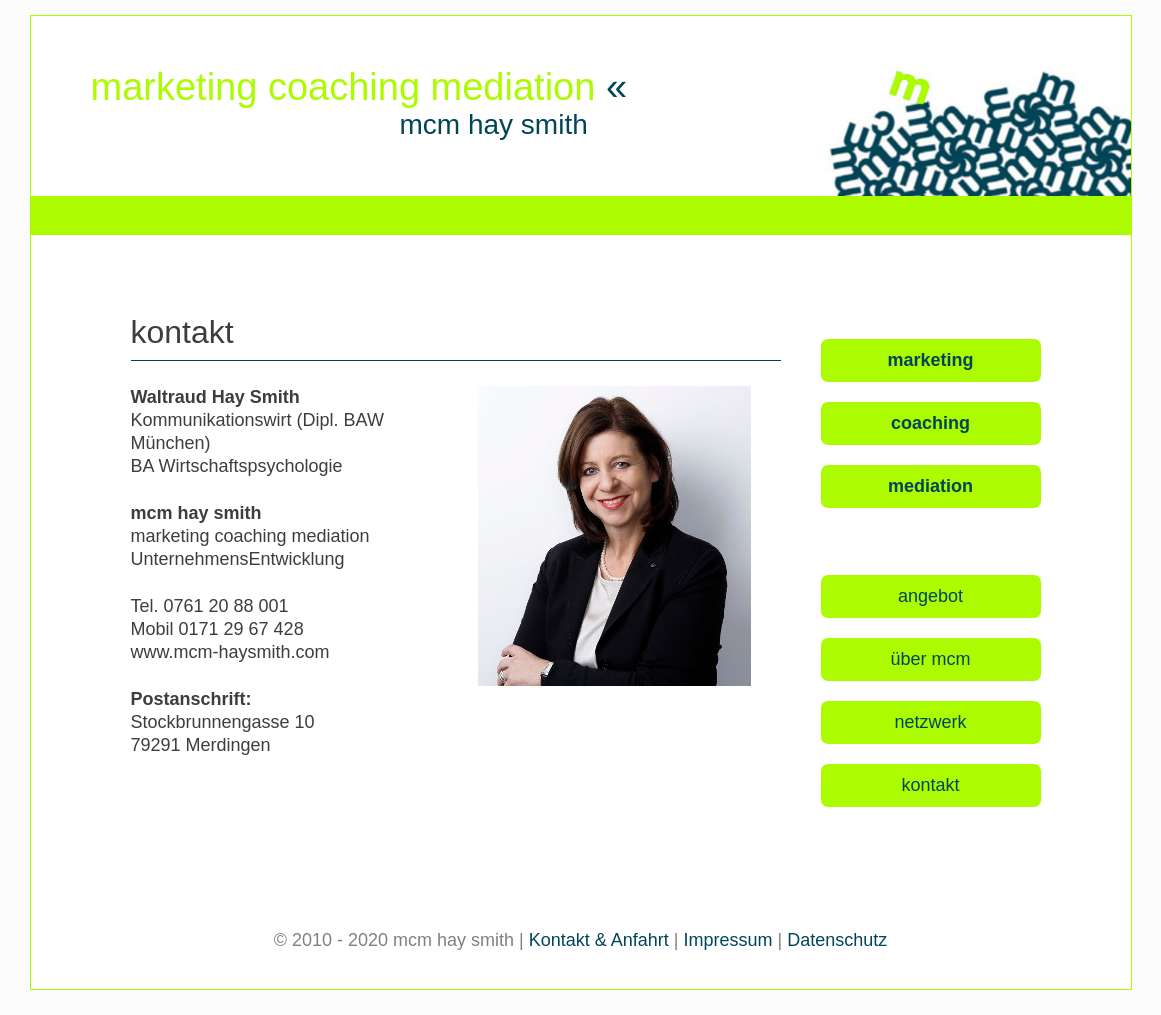 The image size is (1161, 1015). I want to click on Datenschutz, so click(837, 940).